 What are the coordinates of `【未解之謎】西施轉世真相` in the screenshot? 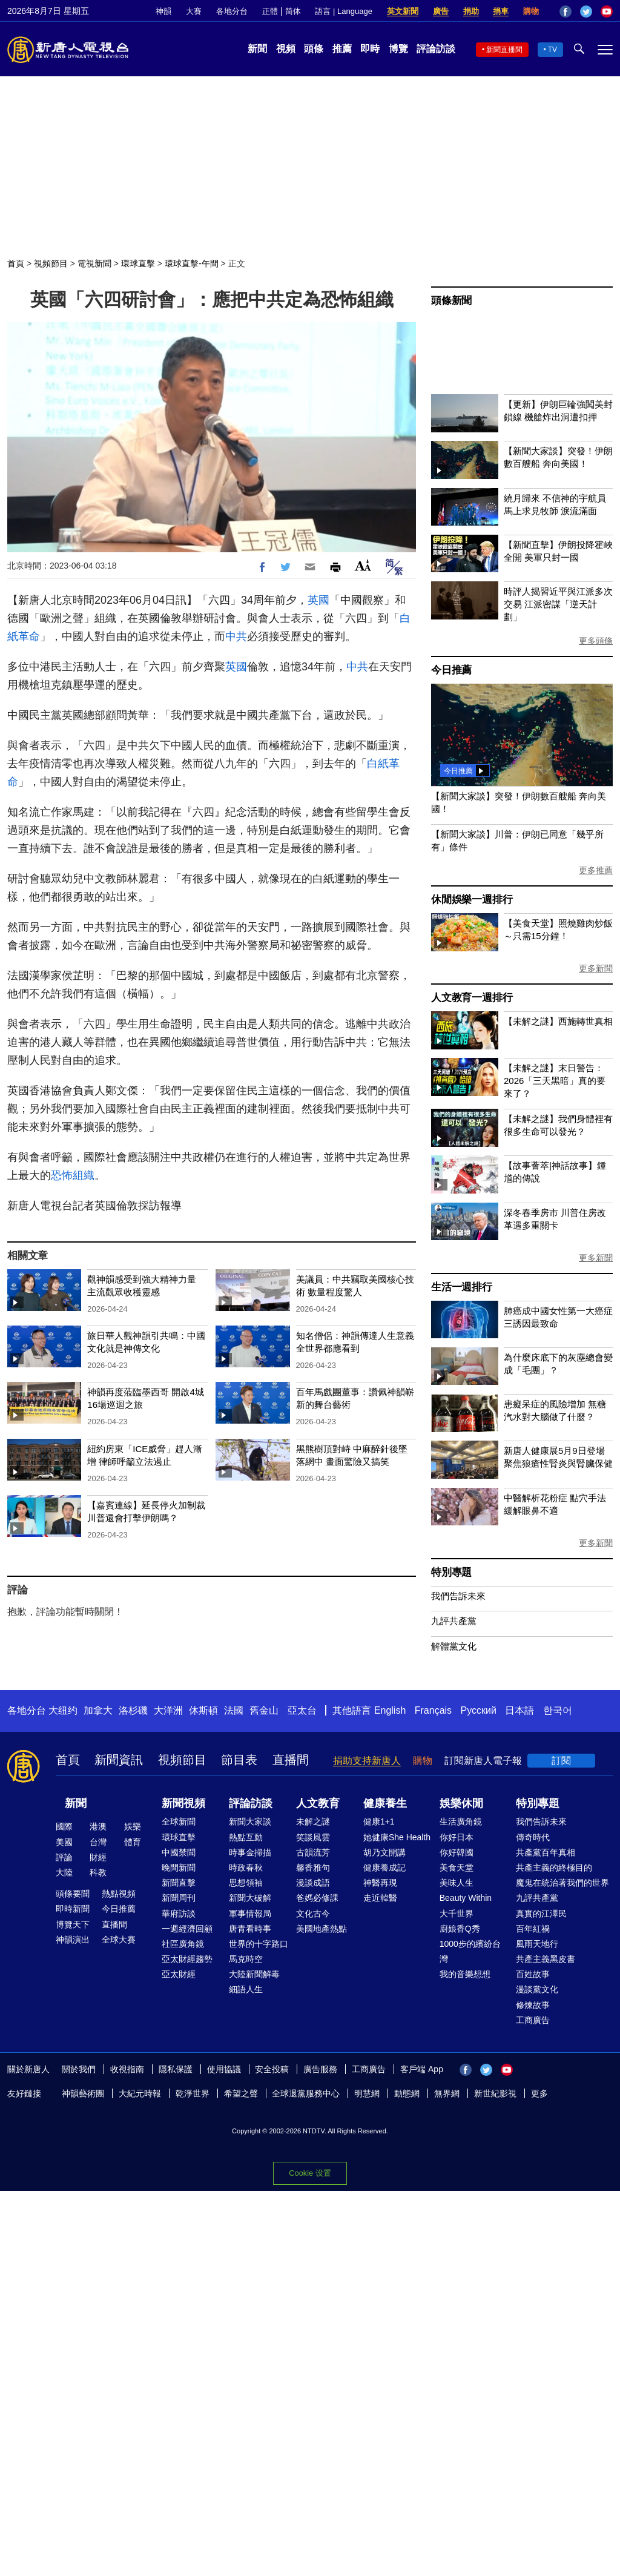 It's located at (558, 1021).